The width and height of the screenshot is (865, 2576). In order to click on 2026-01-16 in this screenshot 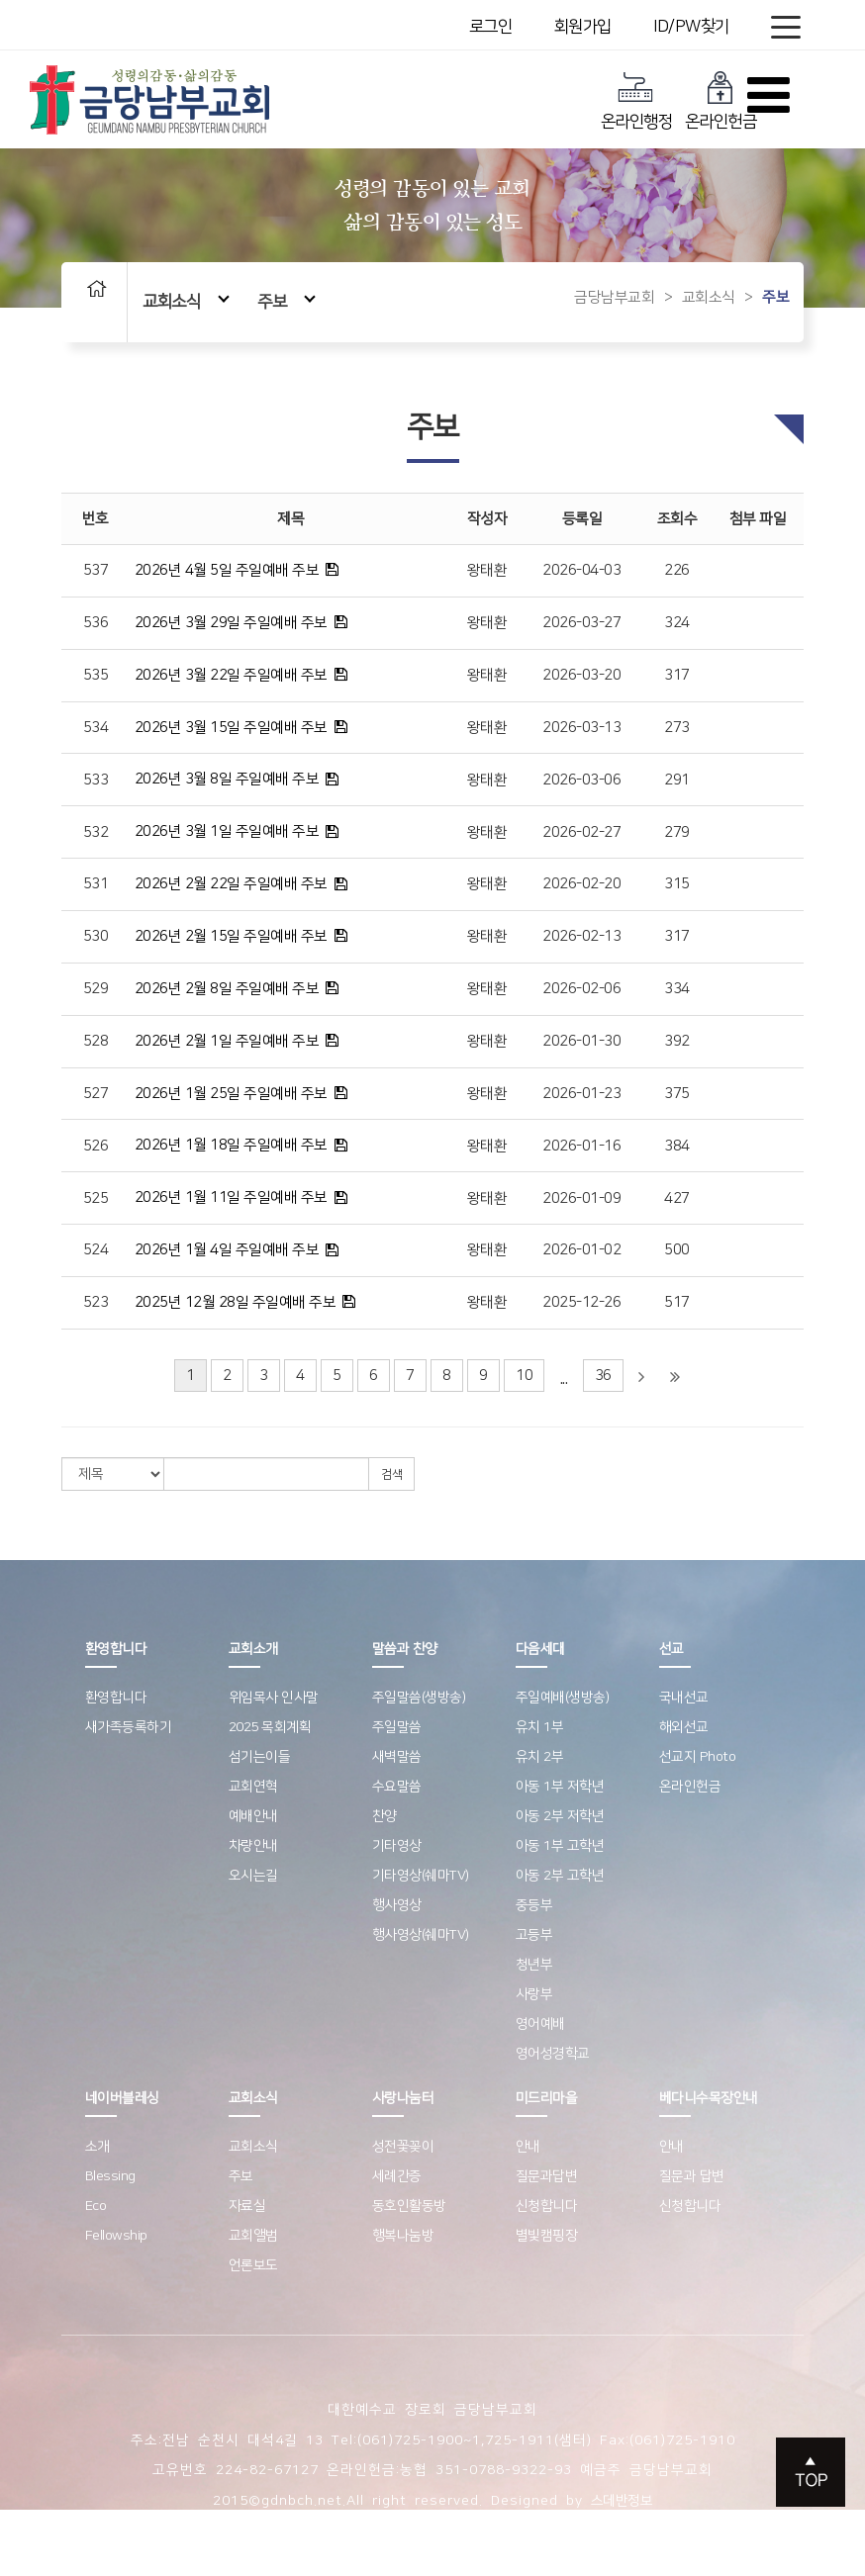, I will do `click(581, 1146)`.